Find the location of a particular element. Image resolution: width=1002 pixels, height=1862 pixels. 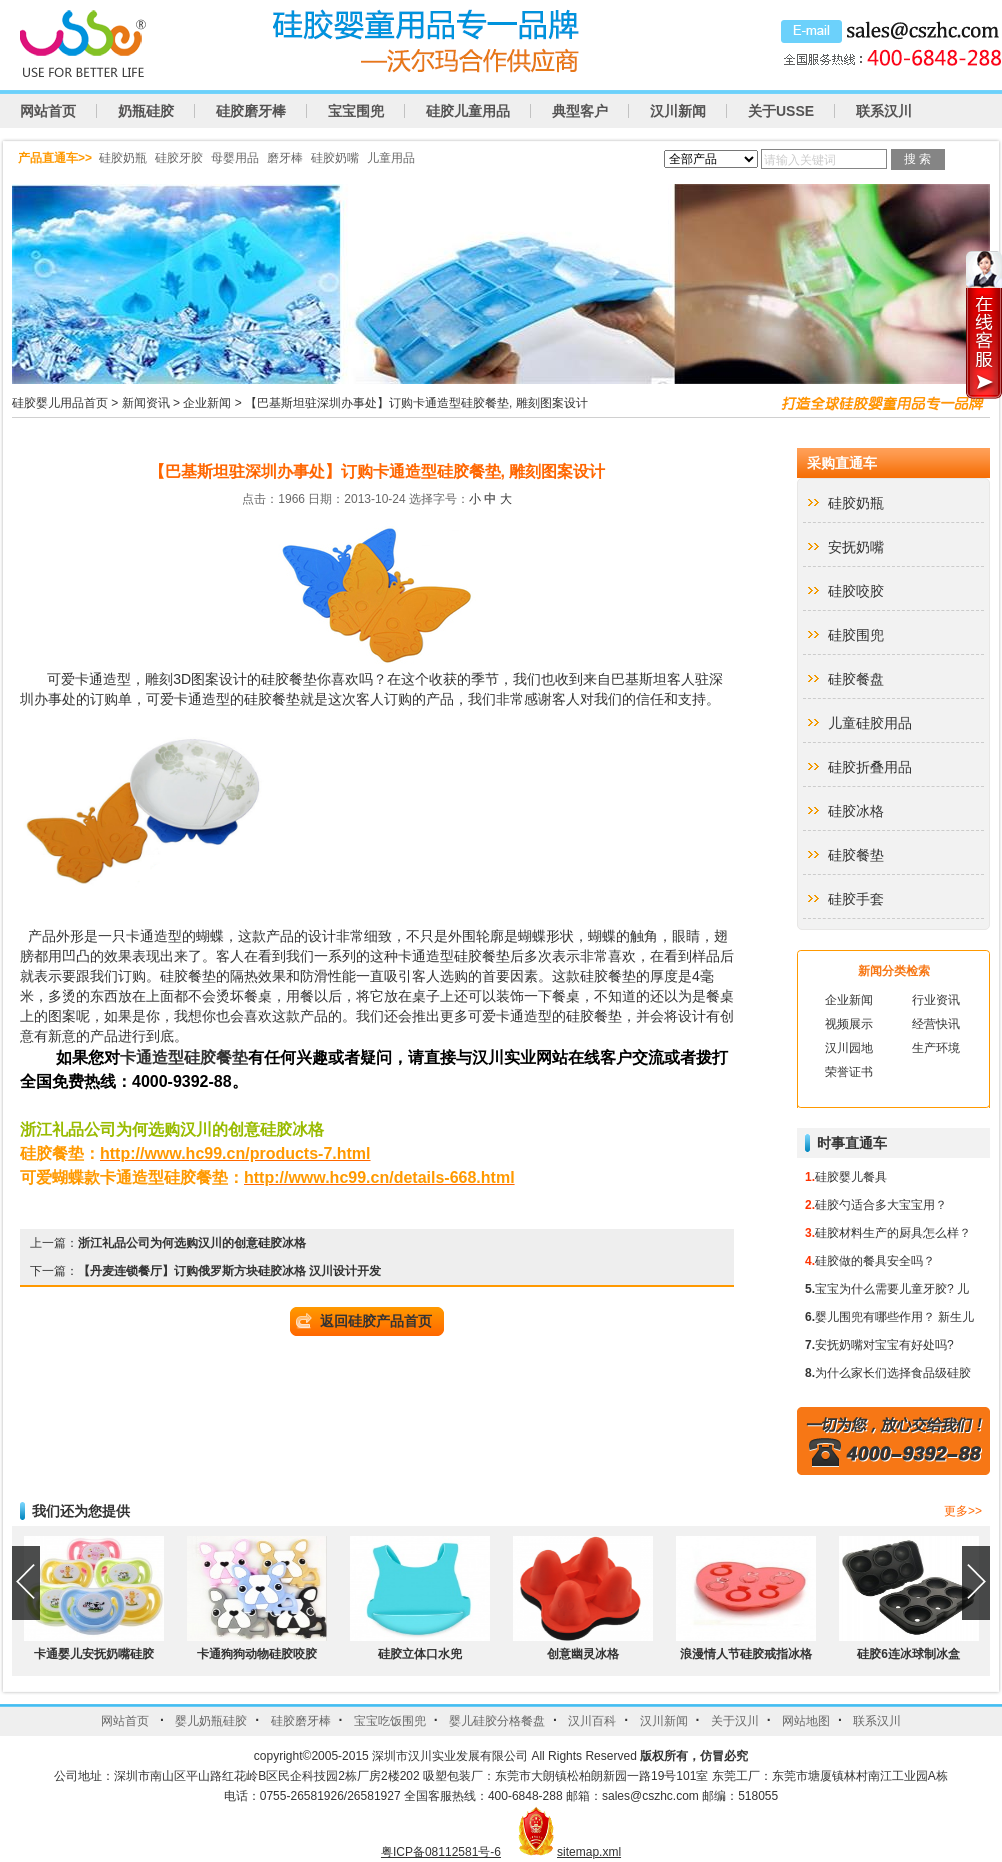

【丹麦连锁餐厅】订购俄罗斯方块硅胶冰格 汉川设计开发 is located at coordinates (229, 1271).